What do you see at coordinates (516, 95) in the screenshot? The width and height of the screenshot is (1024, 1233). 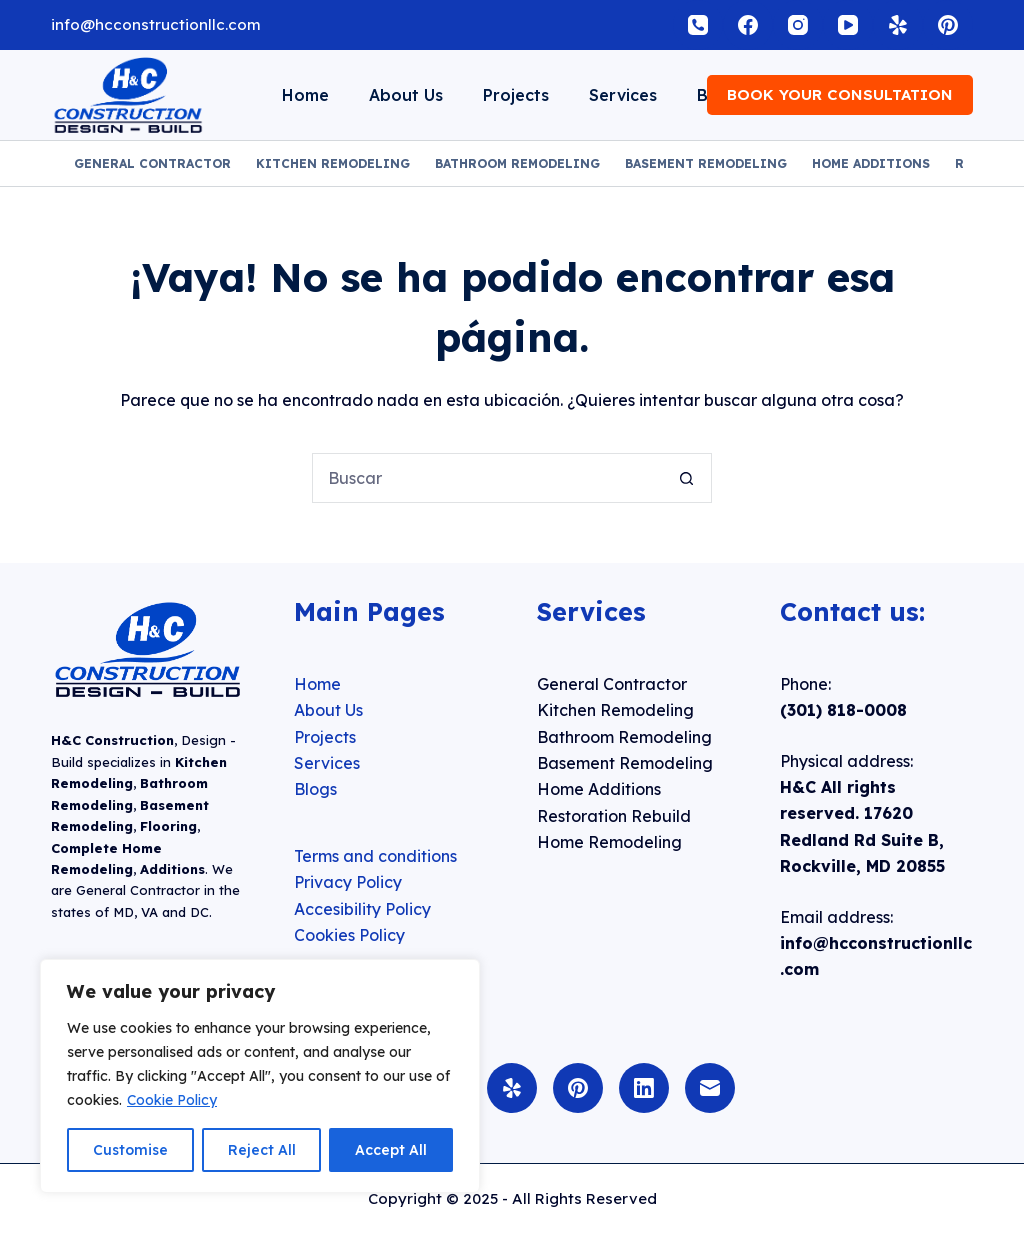 I see `Projects` at bounding box center [516, 95].